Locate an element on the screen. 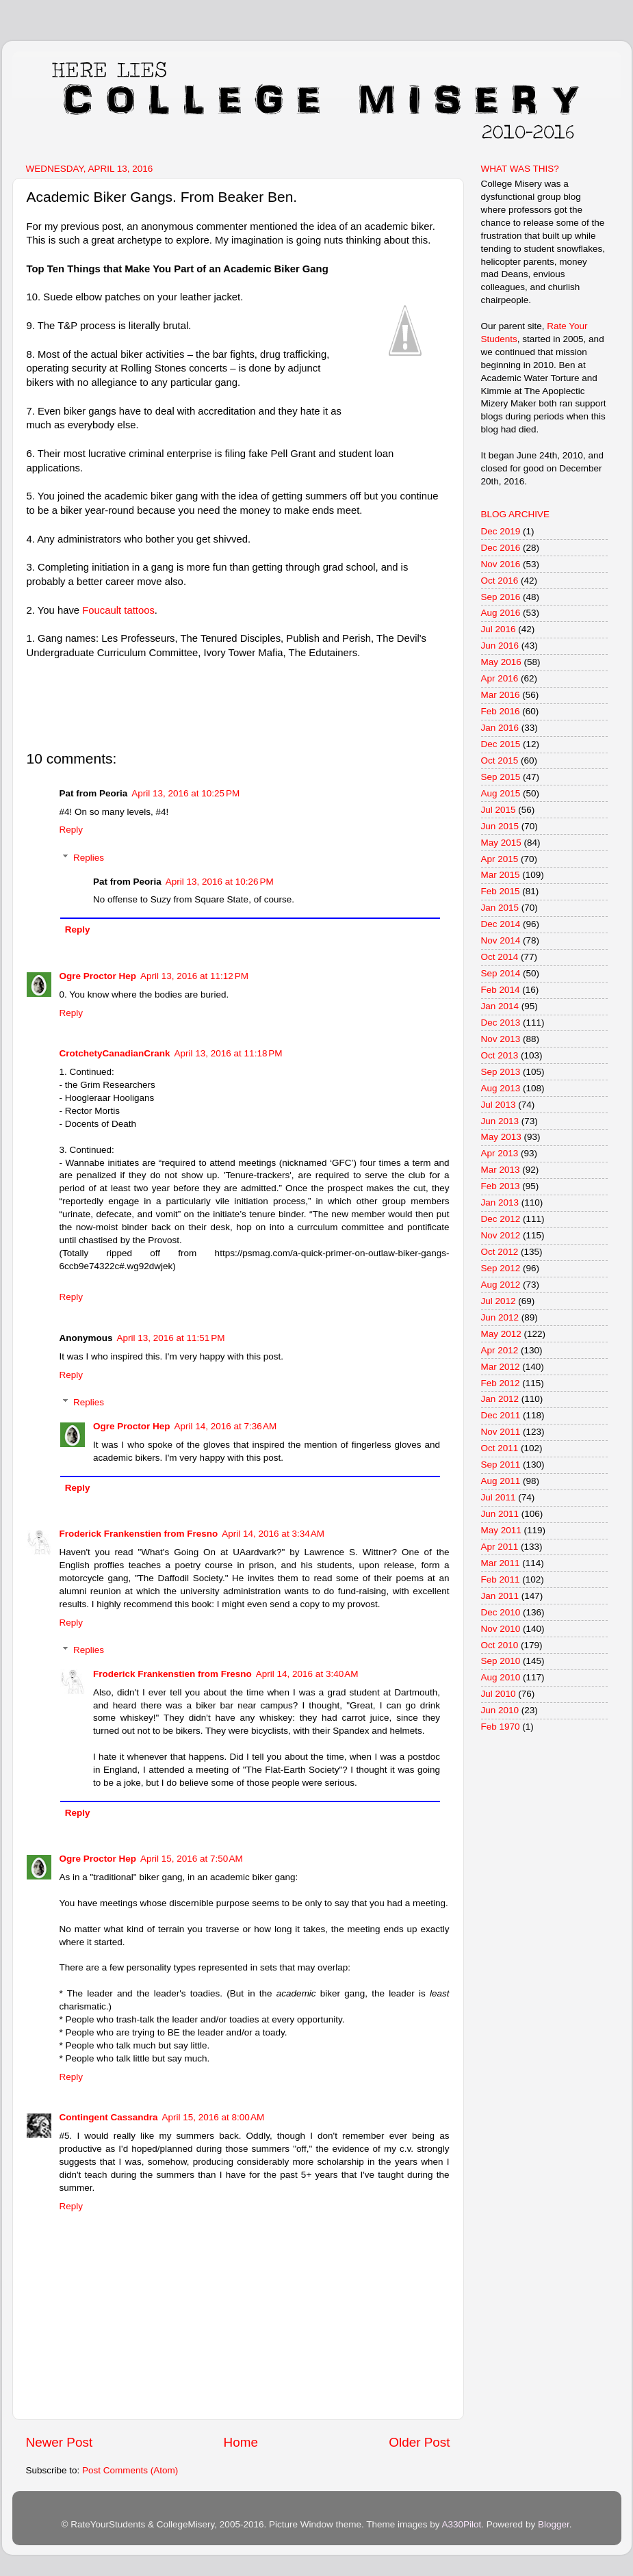 The width and height of the screenshot is (633, 2576). Nov 2011 is located at coordinates (501, 1432).